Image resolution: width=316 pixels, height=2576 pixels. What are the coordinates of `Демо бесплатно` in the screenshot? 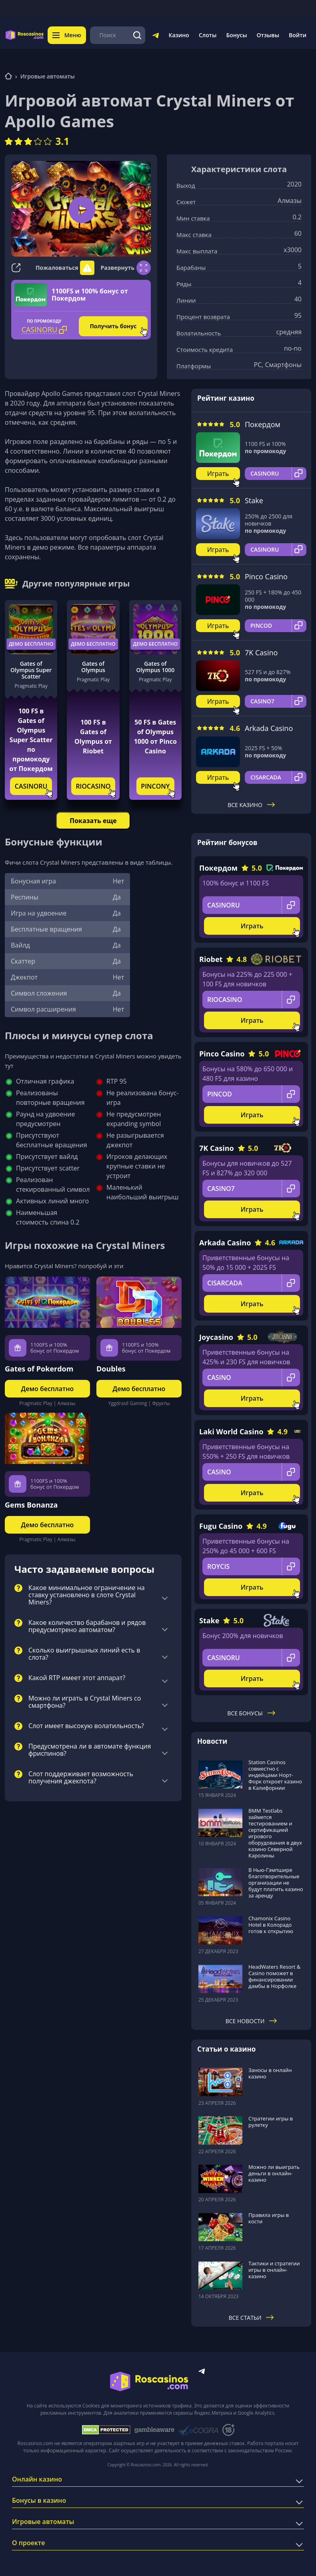 It's located at (31, 643).